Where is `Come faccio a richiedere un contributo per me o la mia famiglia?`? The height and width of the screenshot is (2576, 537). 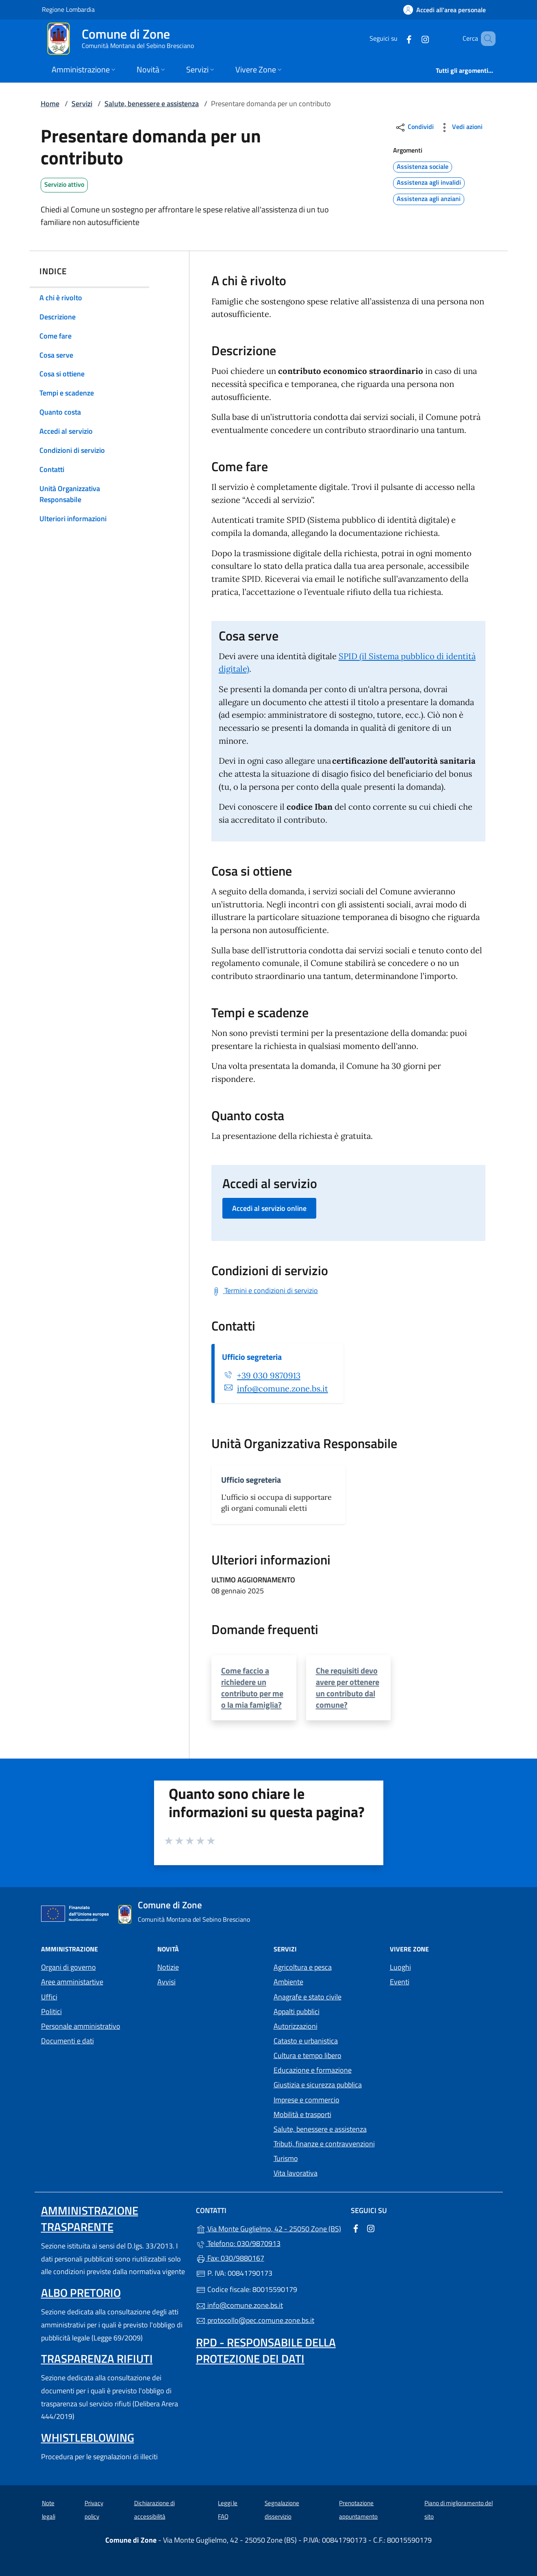 Come faccio a richiedere un contributo per me o la mia famiglia? is located at coordinates (252, 1687).